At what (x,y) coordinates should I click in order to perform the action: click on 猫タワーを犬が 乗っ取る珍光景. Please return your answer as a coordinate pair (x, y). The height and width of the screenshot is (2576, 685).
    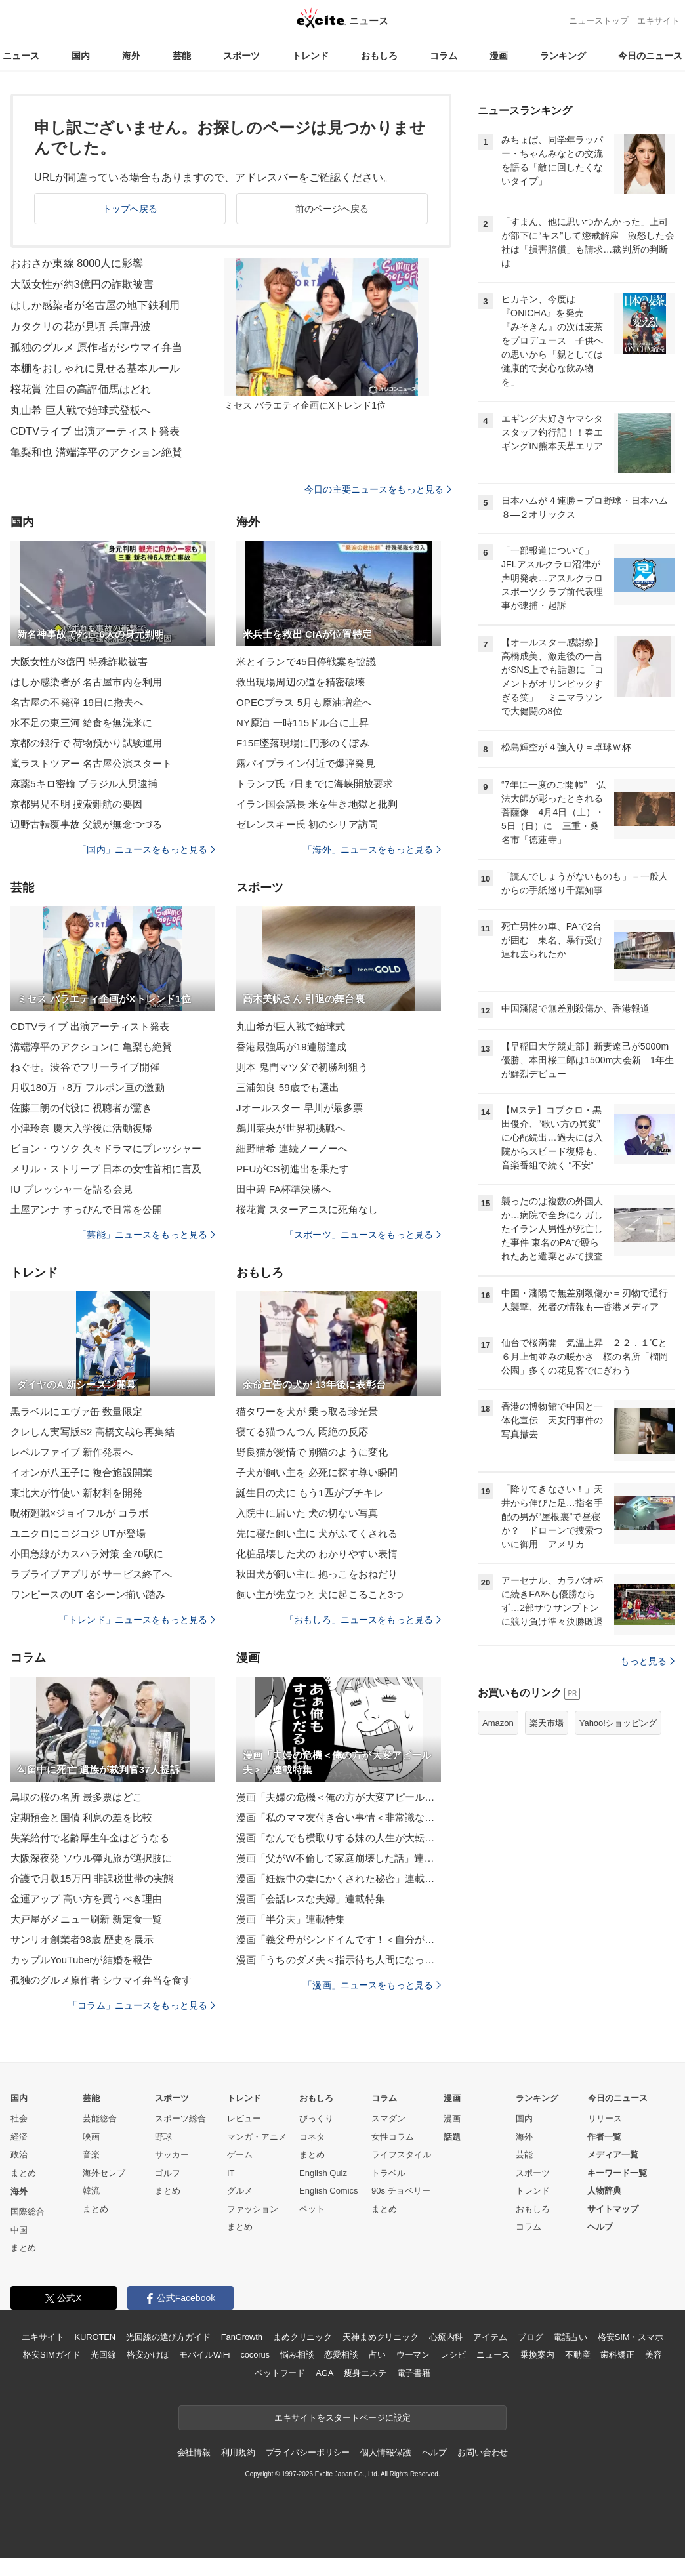
    Looking at the image, I should click on (307, 1411).